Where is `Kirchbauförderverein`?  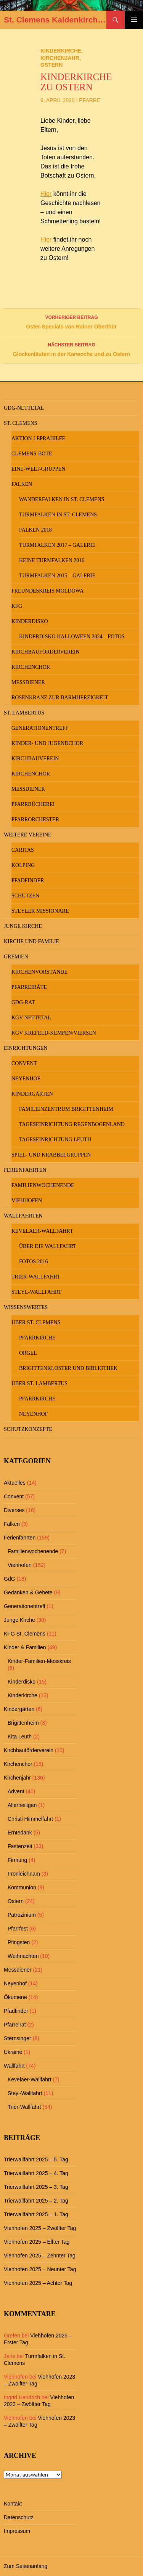
Kirchbauförderverein is located at coordinates (45, 652).